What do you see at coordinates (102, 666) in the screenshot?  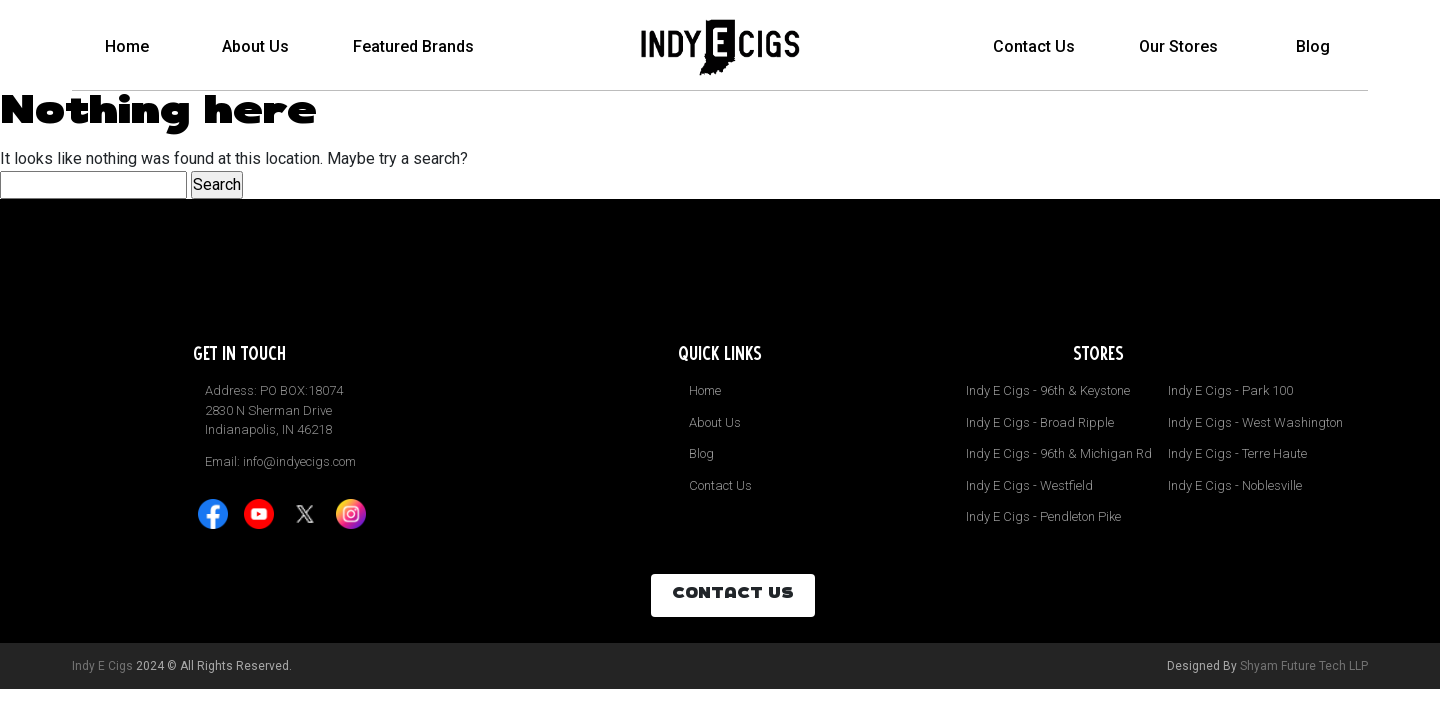 I see `Indy E Cigs` at bounding box center [102, 666].